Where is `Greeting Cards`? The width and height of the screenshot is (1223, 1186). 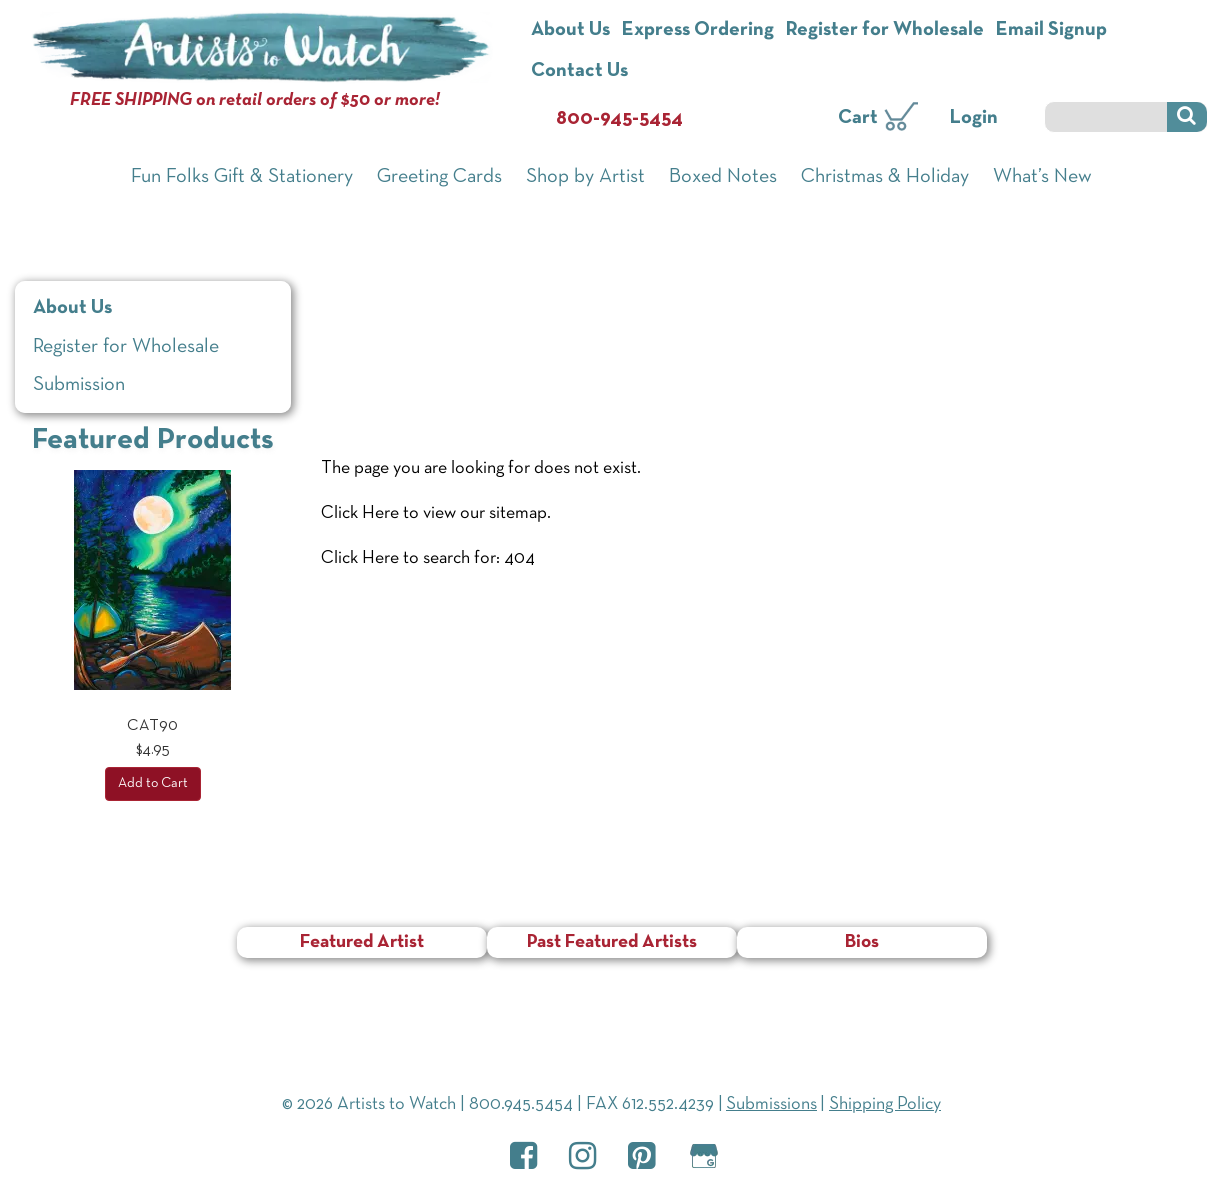 Greeting Cards is located at coordinates (439, 177).